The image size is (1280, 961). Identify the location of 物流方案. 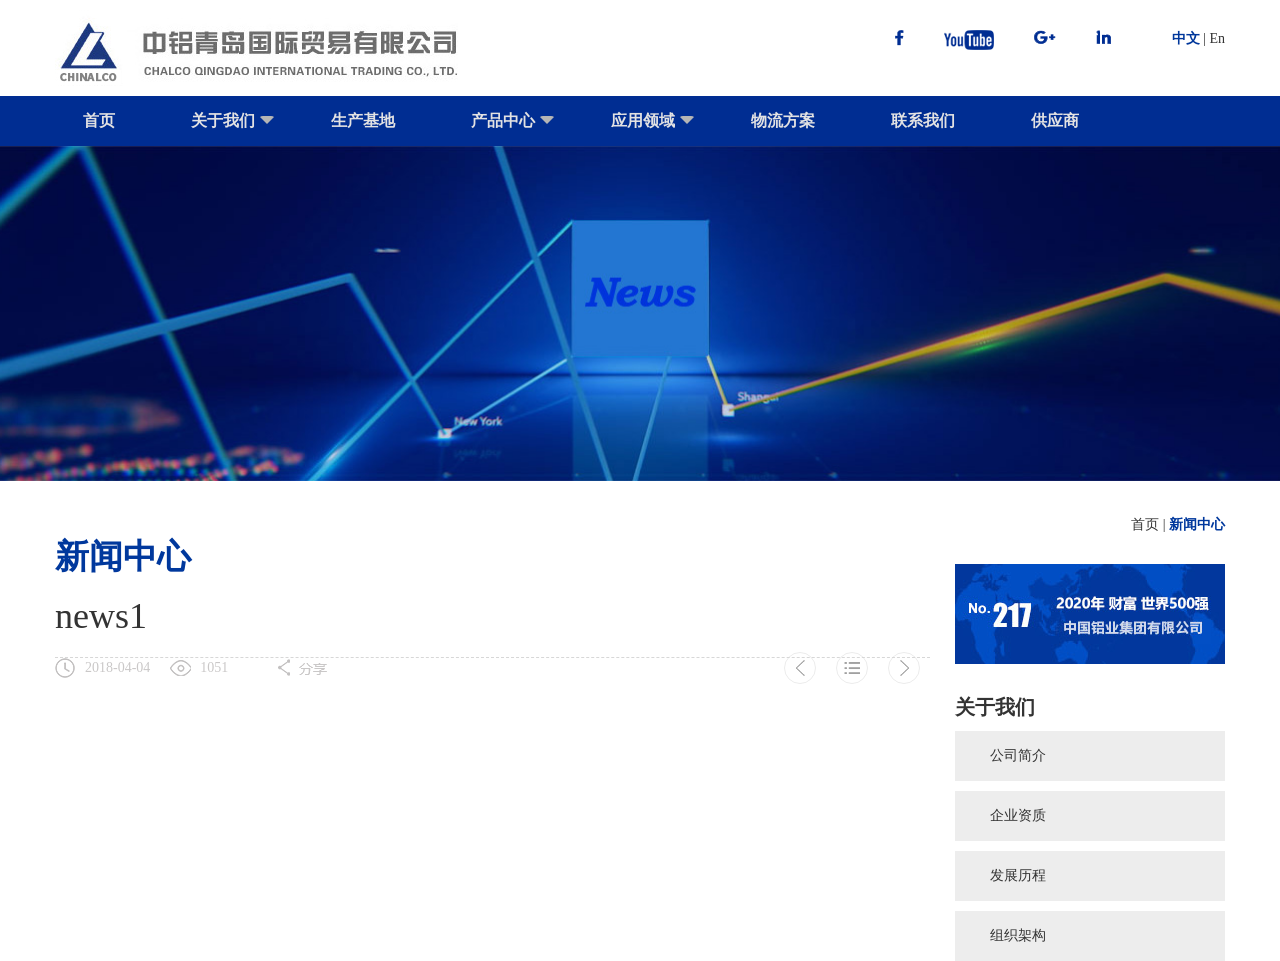
(783, 120).